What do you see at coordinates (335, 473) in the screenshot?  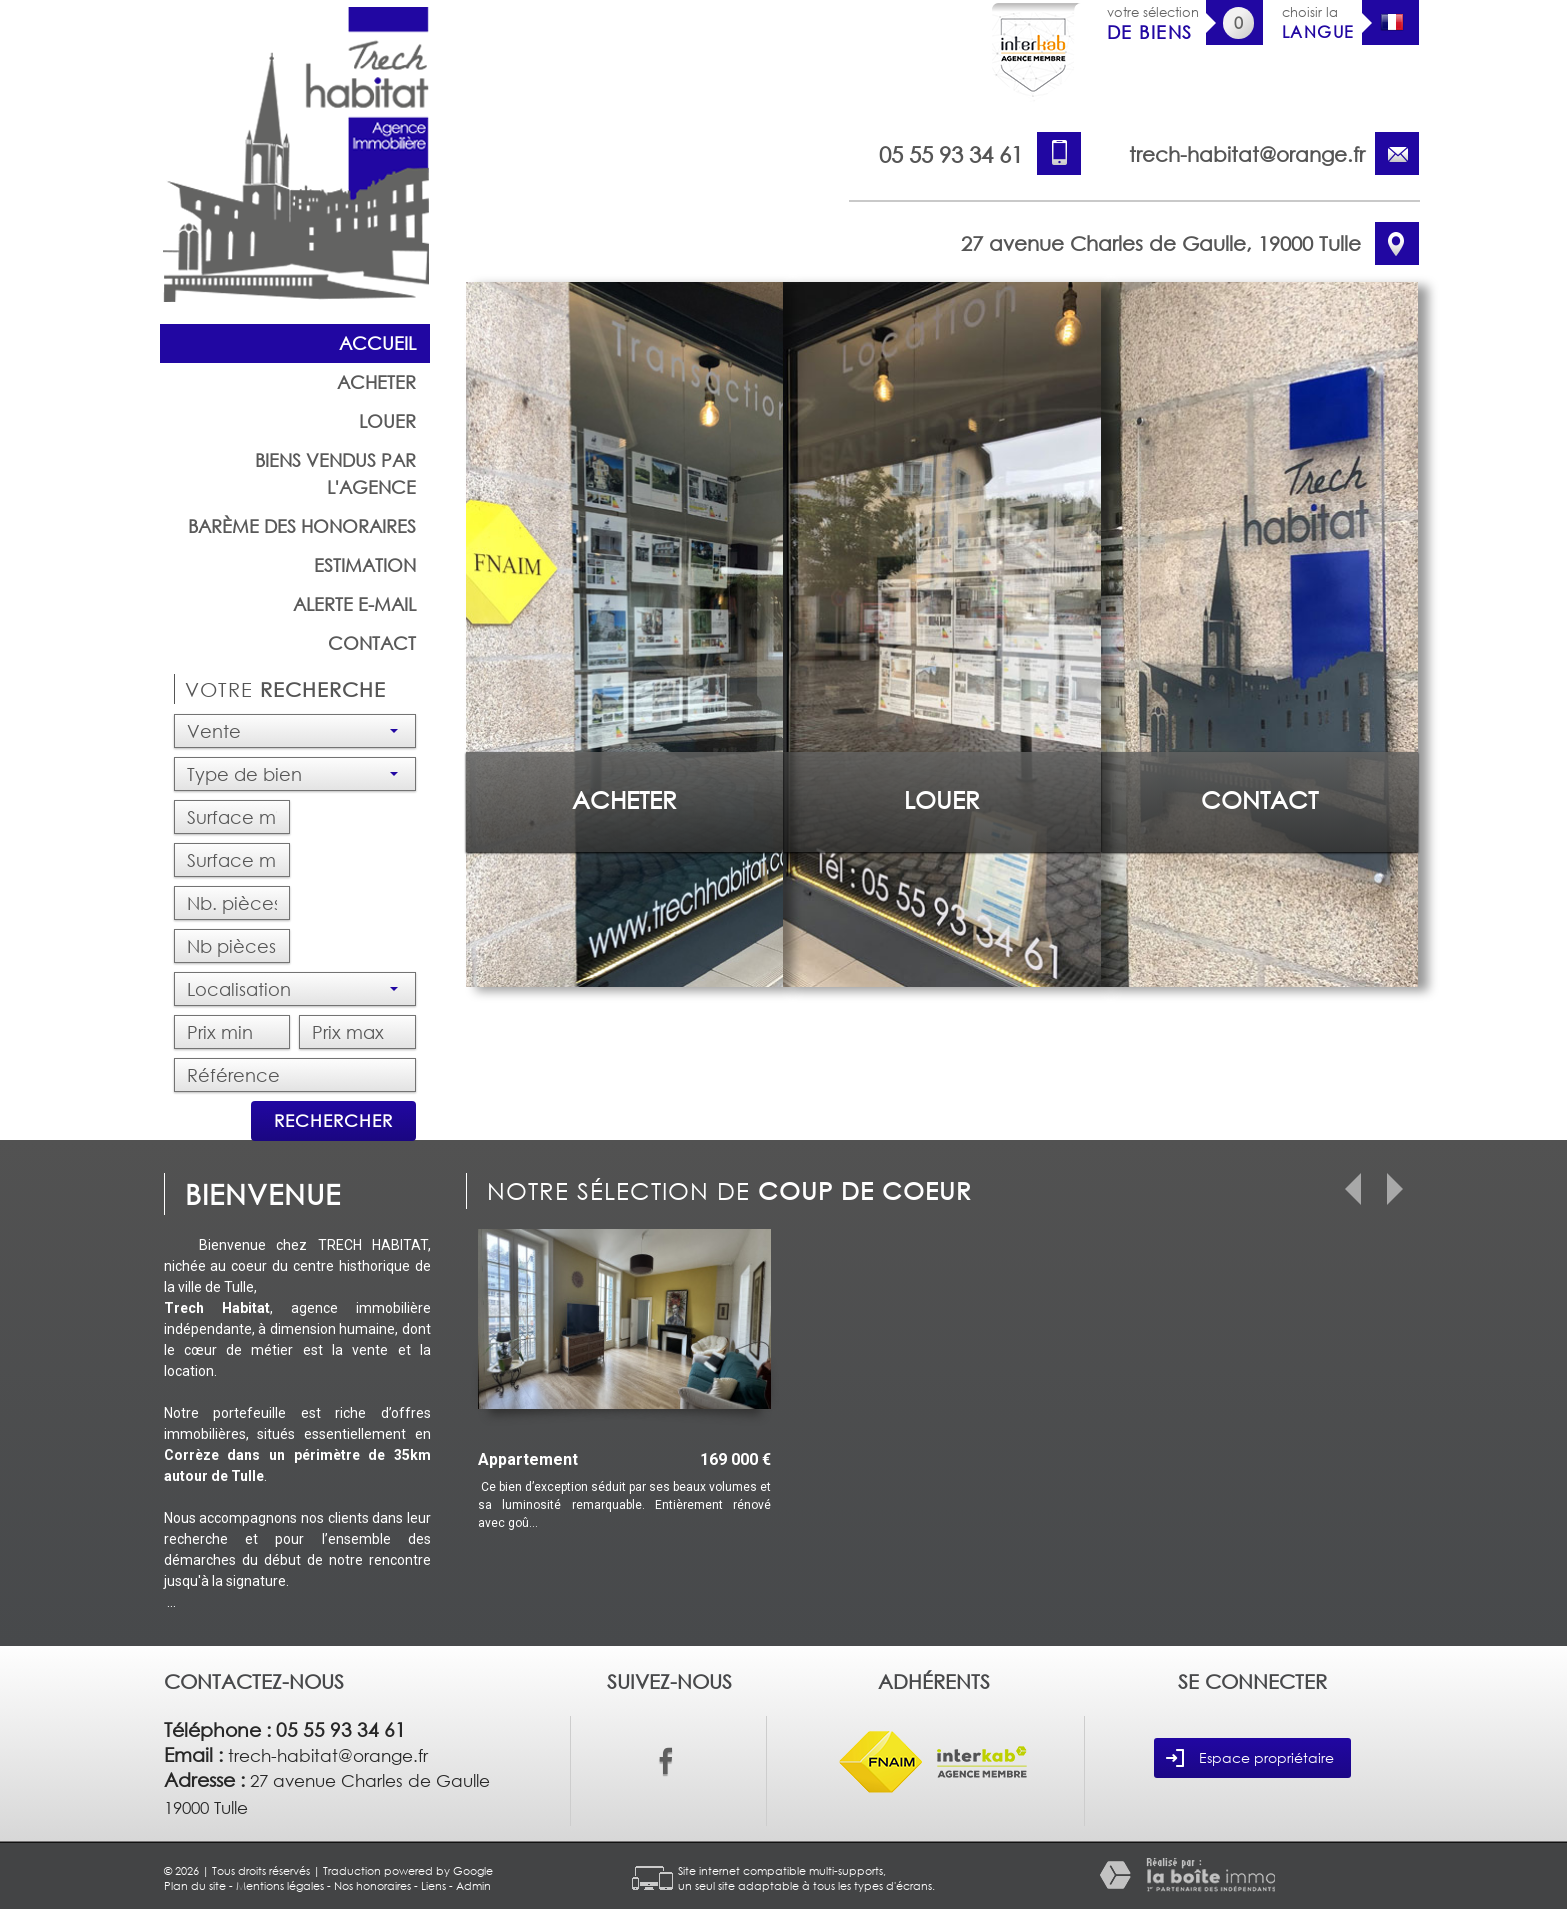 I see `Biens vendus par l'agence` at bounding box center [335, 473].